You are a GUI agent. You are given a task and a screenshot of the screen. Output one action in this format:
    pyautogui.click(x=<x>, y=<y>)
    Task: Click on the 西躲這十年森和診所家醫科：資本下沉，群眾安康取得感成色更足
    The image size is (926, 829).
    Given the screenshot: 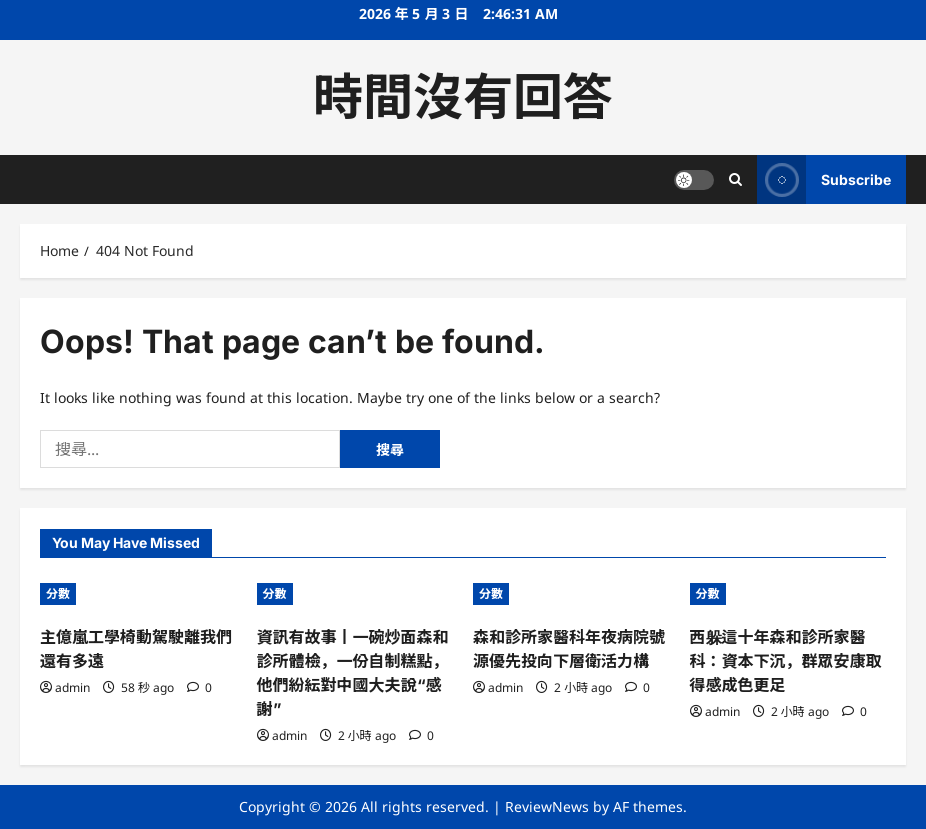 What is the action you would take?
    pyautogui.click(x=786, y=661)
    